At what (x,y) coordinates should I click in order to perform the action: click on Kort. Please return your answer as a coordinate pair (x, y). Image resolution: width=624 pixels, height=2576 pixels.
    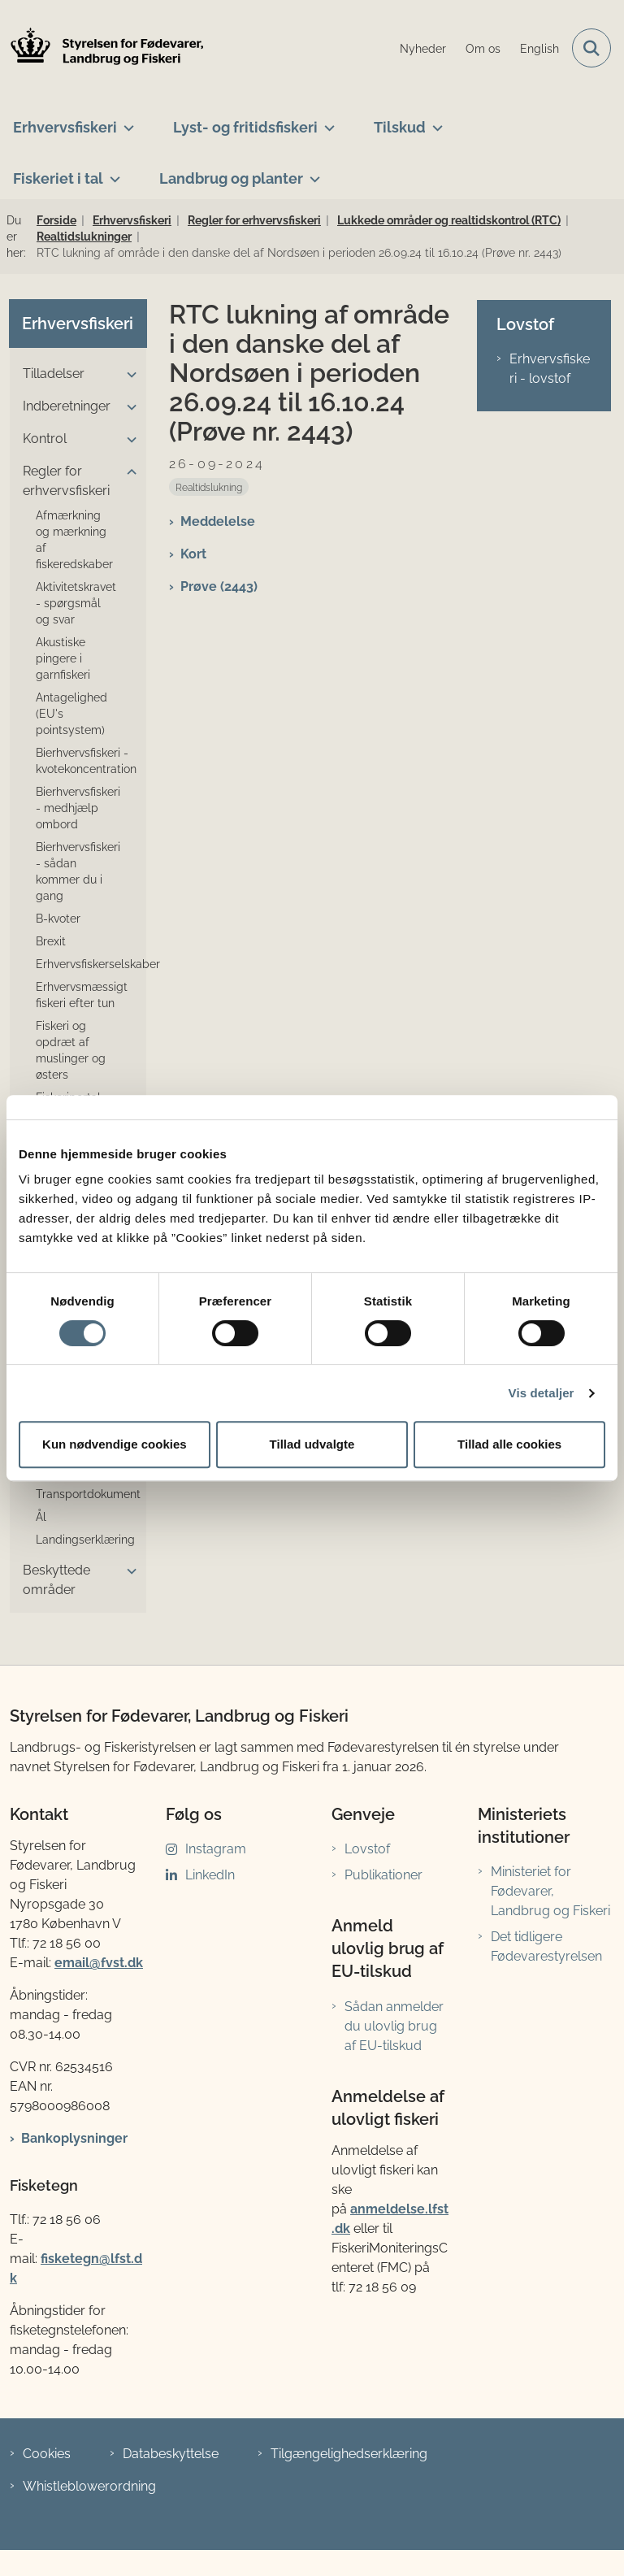
    Looking at the image, I should click on (193, 554).